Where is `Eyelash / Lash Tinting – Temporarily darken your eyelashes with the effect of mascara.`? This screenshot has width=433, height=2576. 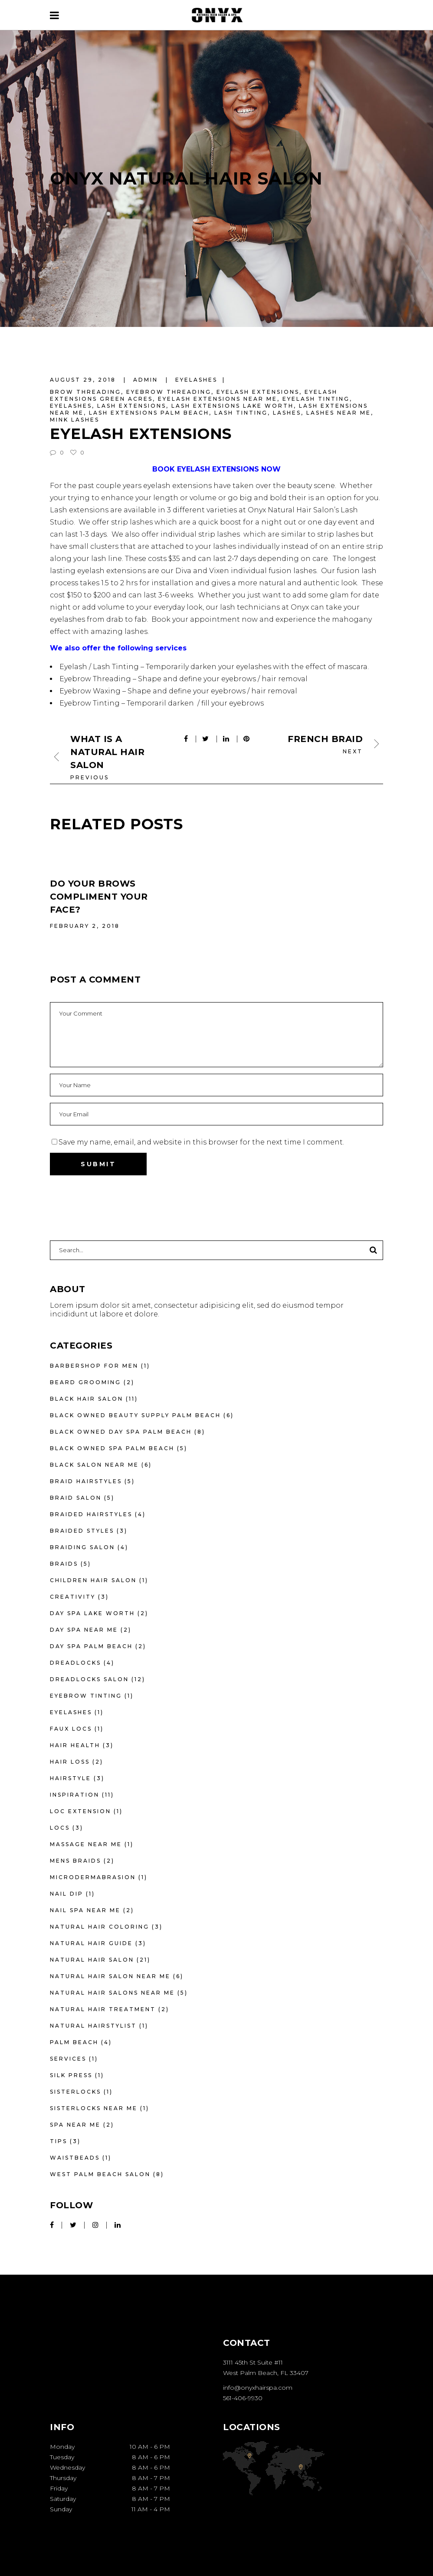 Eyelash / Lash Tinting – Temporarily darken your eyelashes with the effect of mascara. is located at coordinates (214, 667).